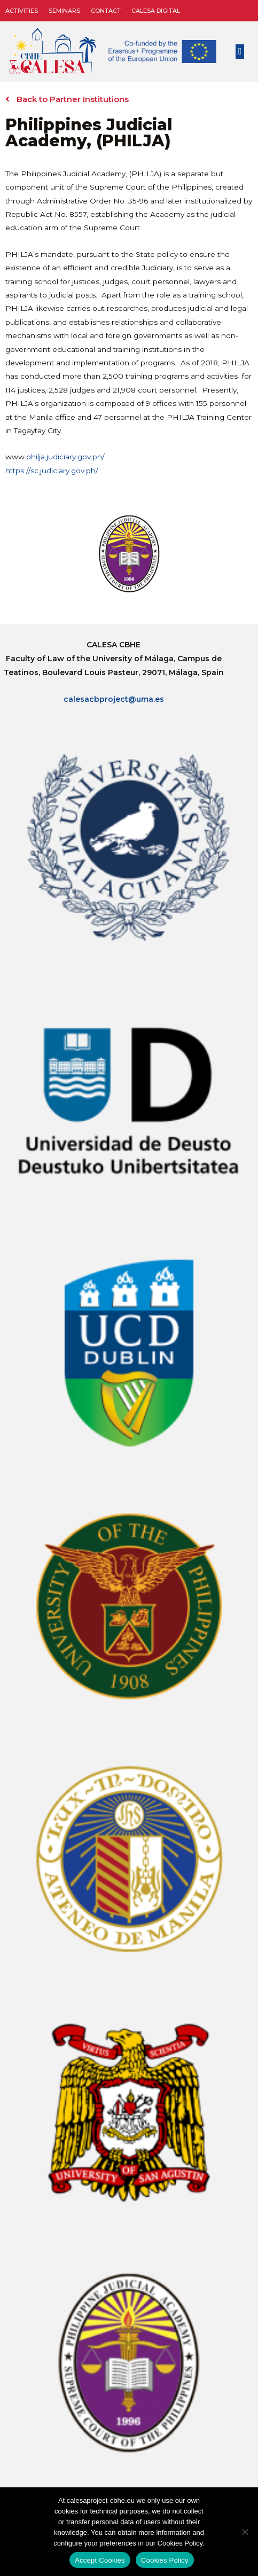  Describe the element at coordinates (106, 10) in the screenshot. I see `Contact` at that location.